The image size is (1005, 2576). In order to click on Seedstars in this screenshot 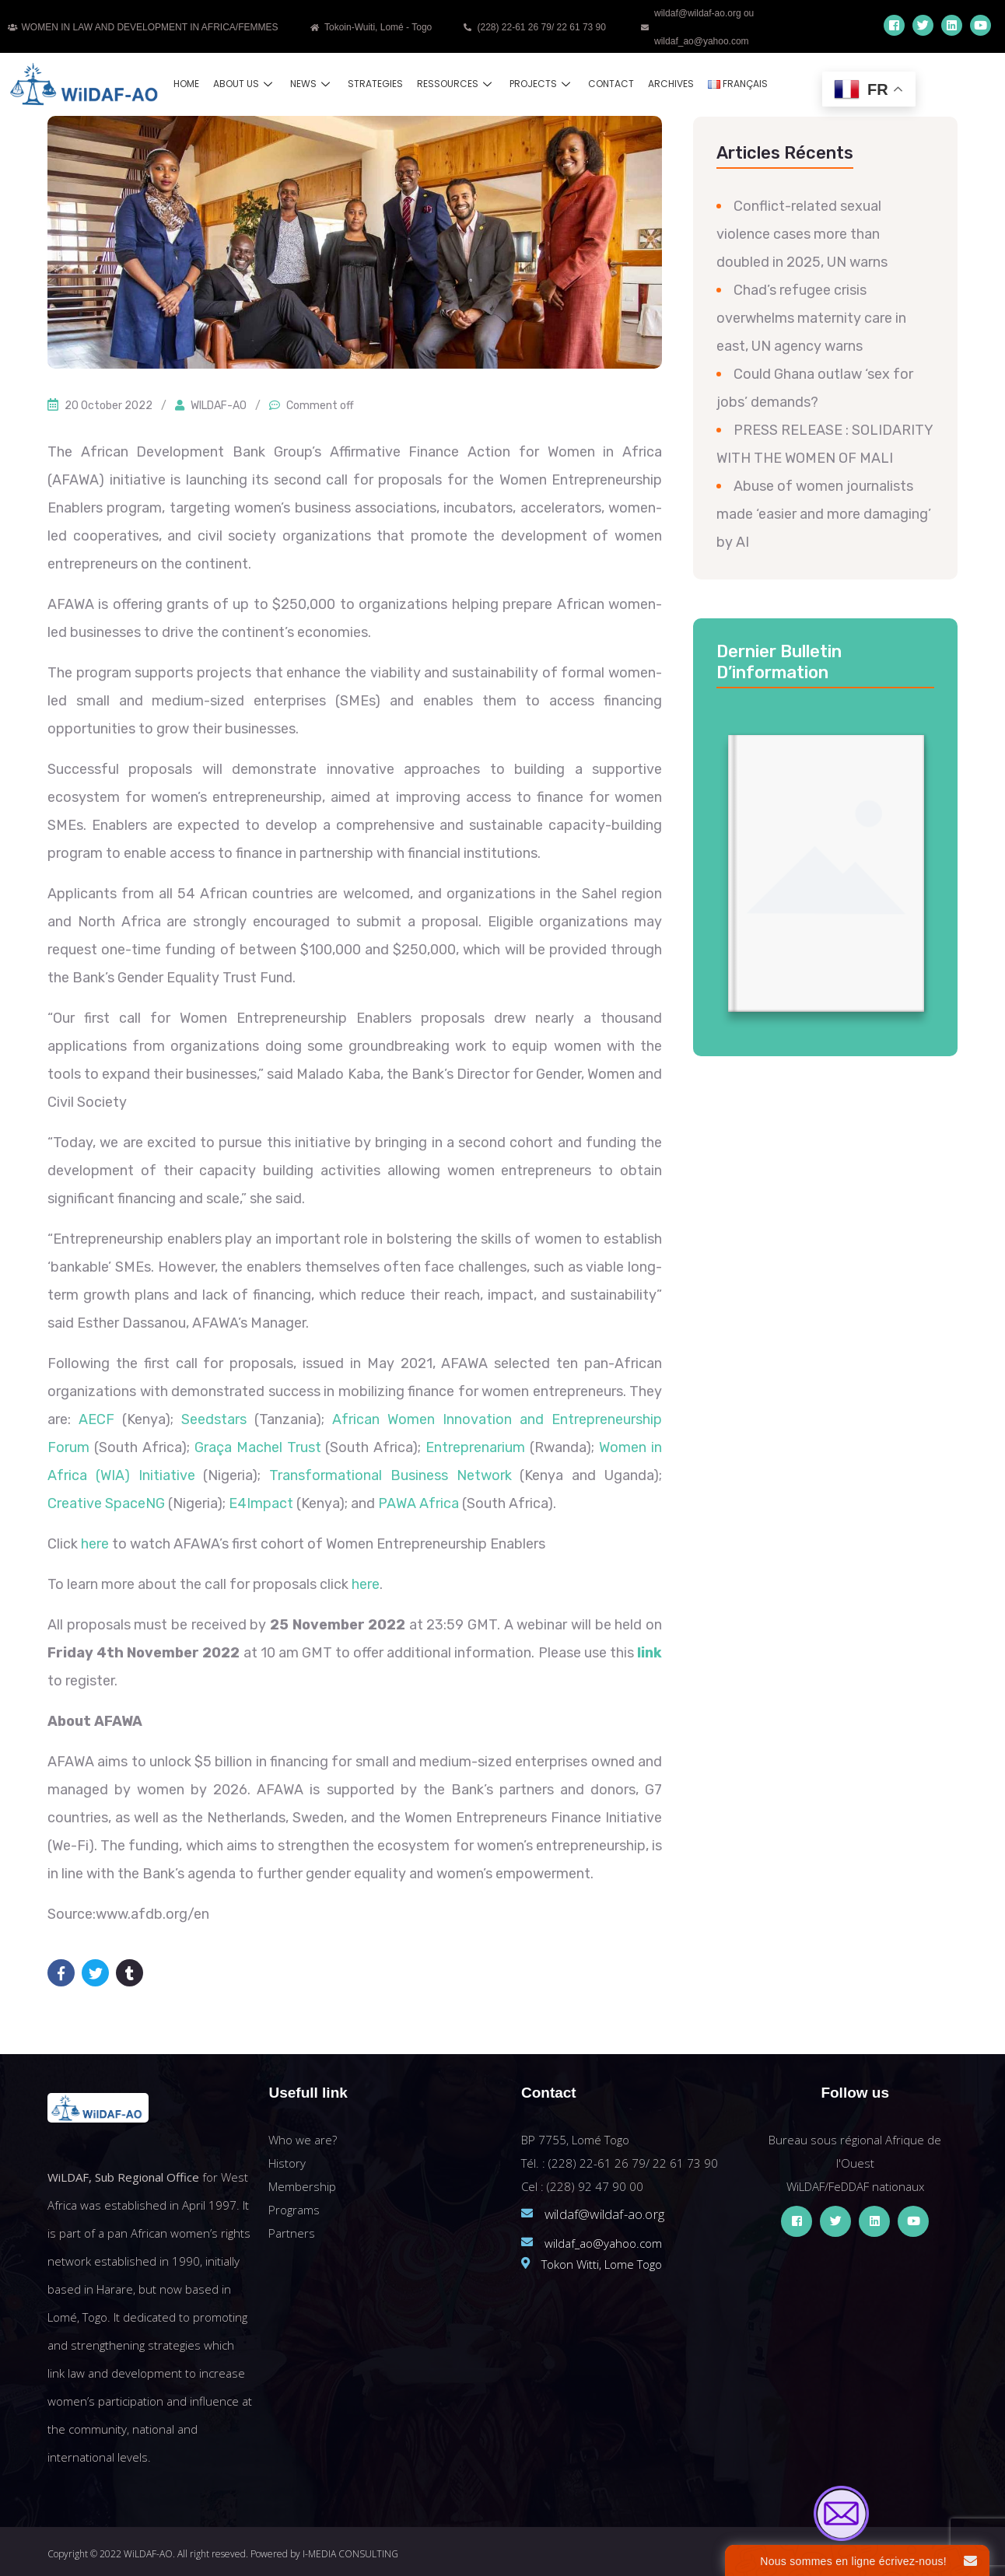, I will do `click(214, 1419)`.